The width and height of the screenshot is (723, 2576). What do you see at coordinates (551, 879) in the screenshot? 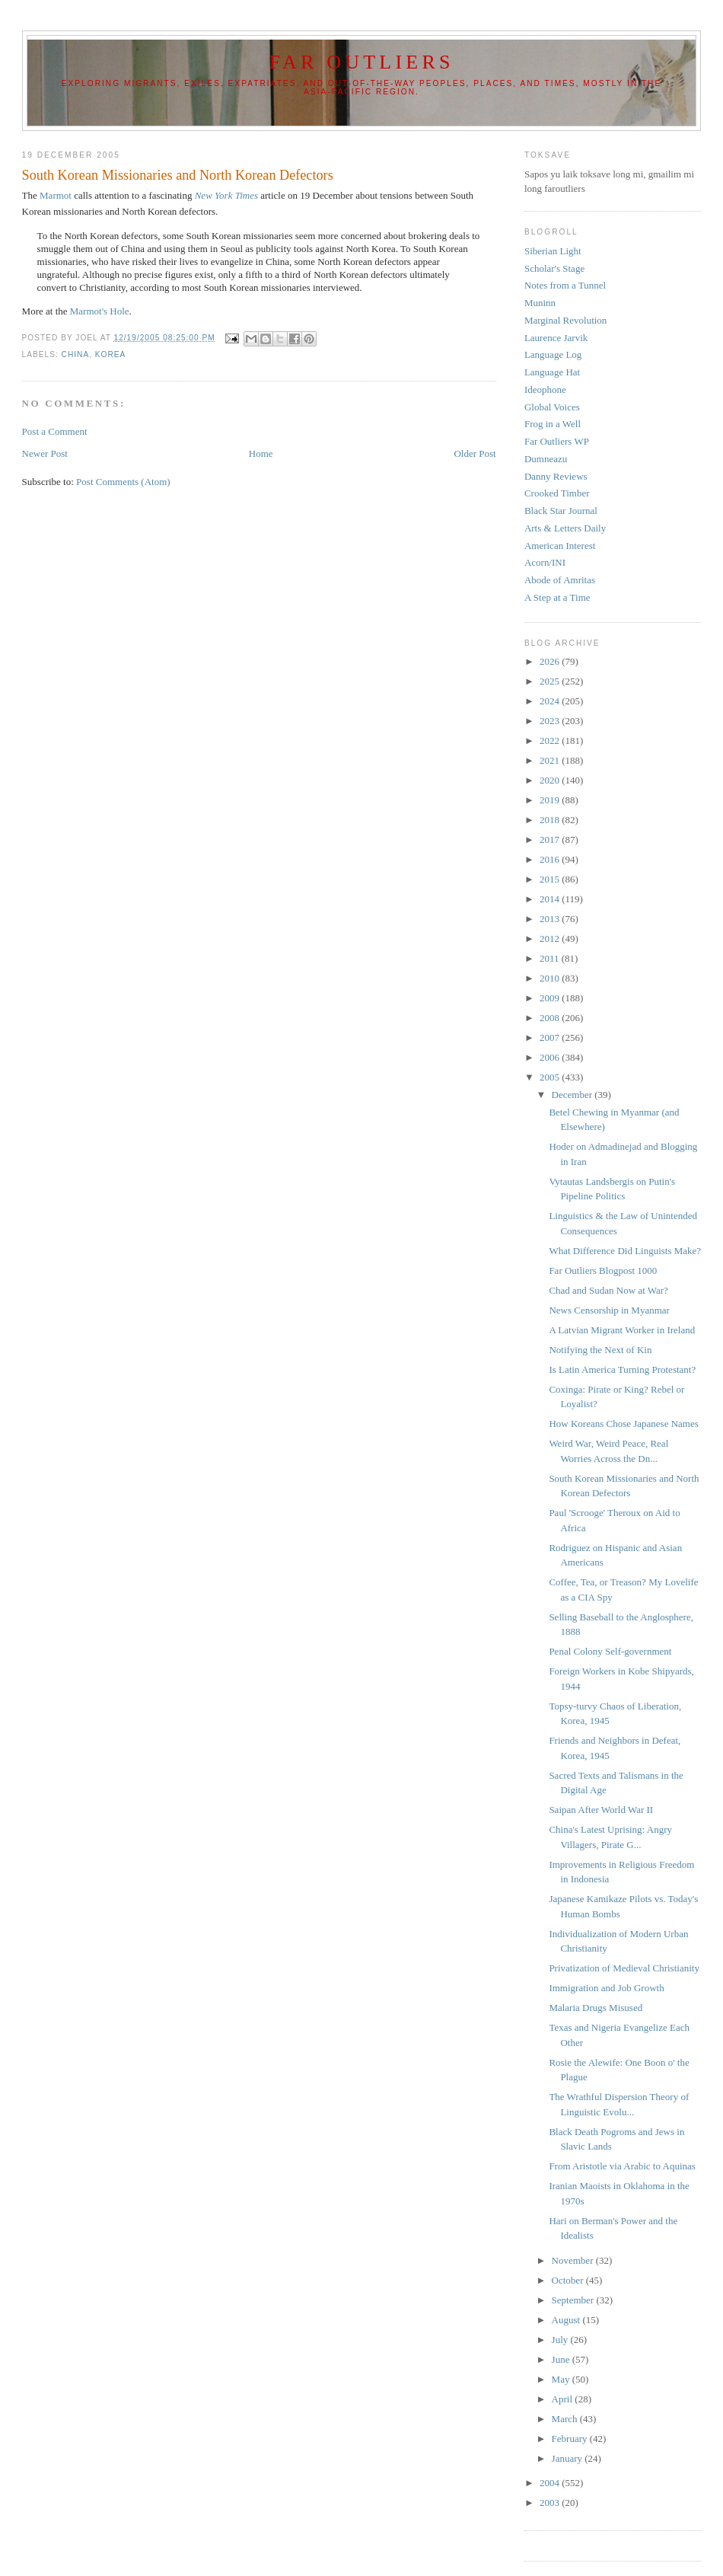
I see `2015` at bounding box center [551, 879].